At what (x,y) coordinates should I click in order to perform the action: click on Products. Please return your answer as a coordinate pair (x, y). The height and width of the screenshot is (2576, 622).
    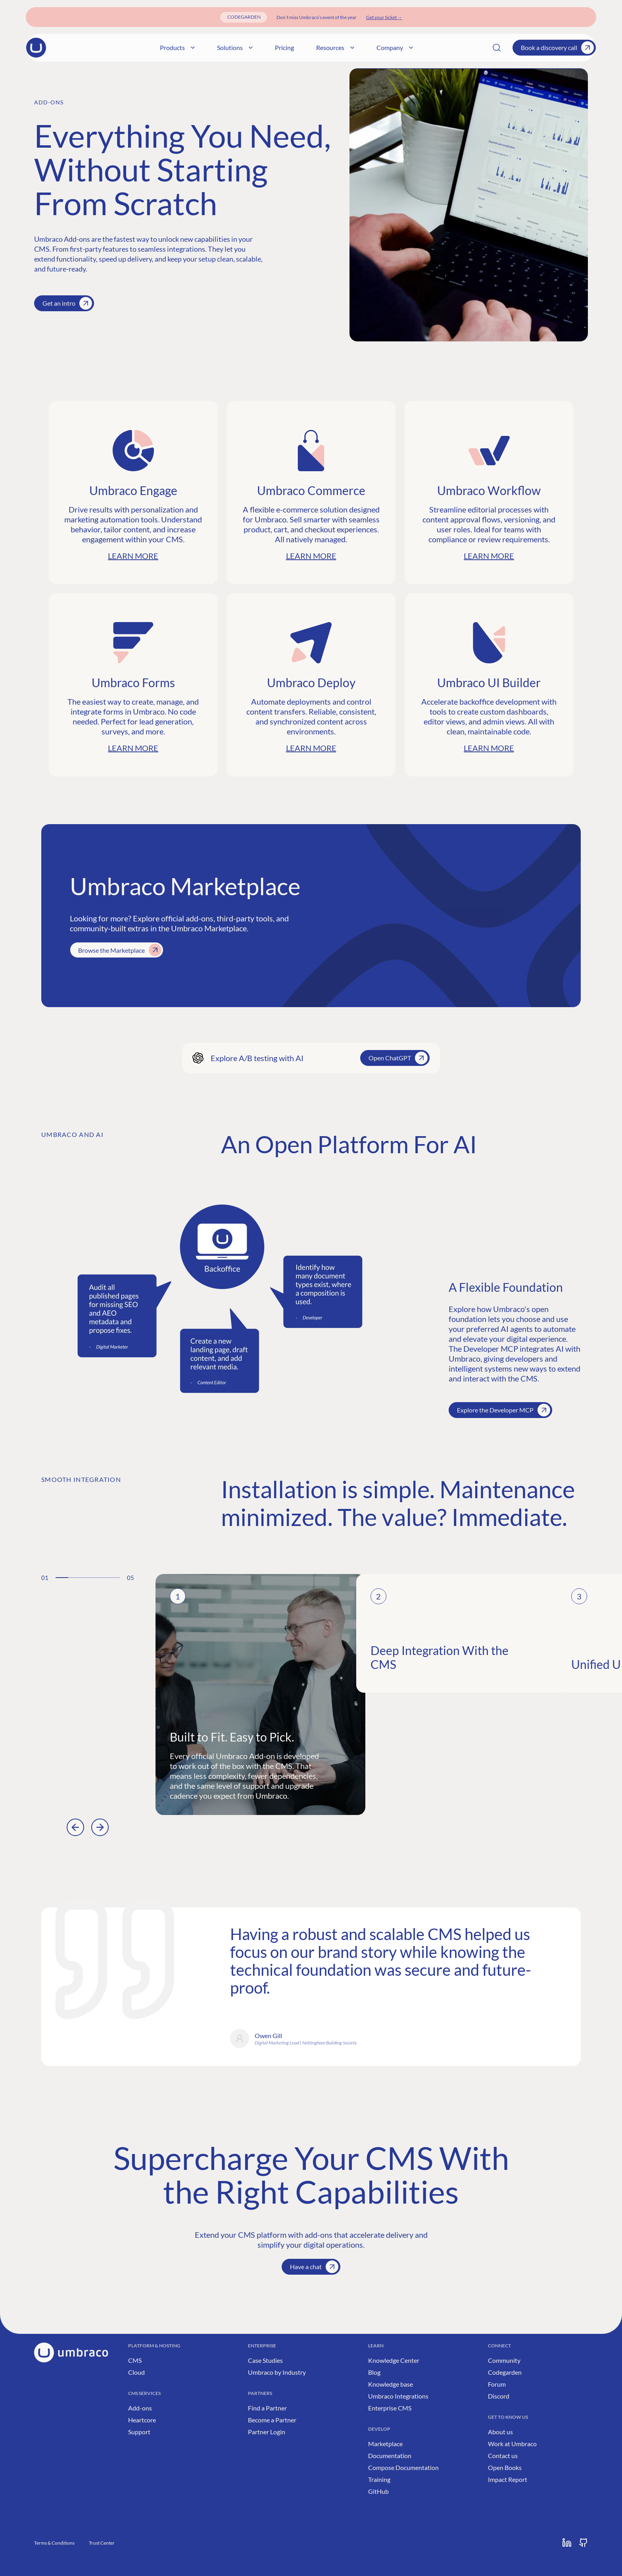
    Looking at the image, I should click on (234, 47).